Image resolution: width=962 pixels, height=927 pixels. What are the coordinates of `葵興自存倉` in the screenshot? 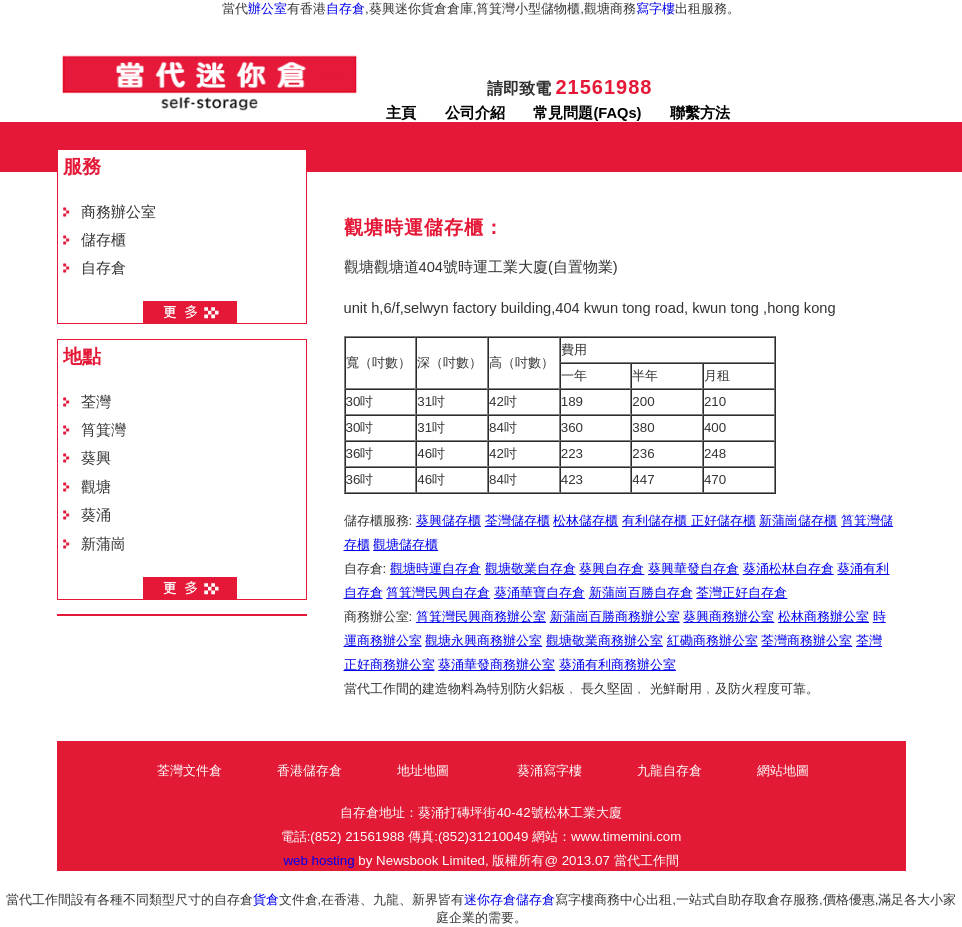 It's located at (611, 568).